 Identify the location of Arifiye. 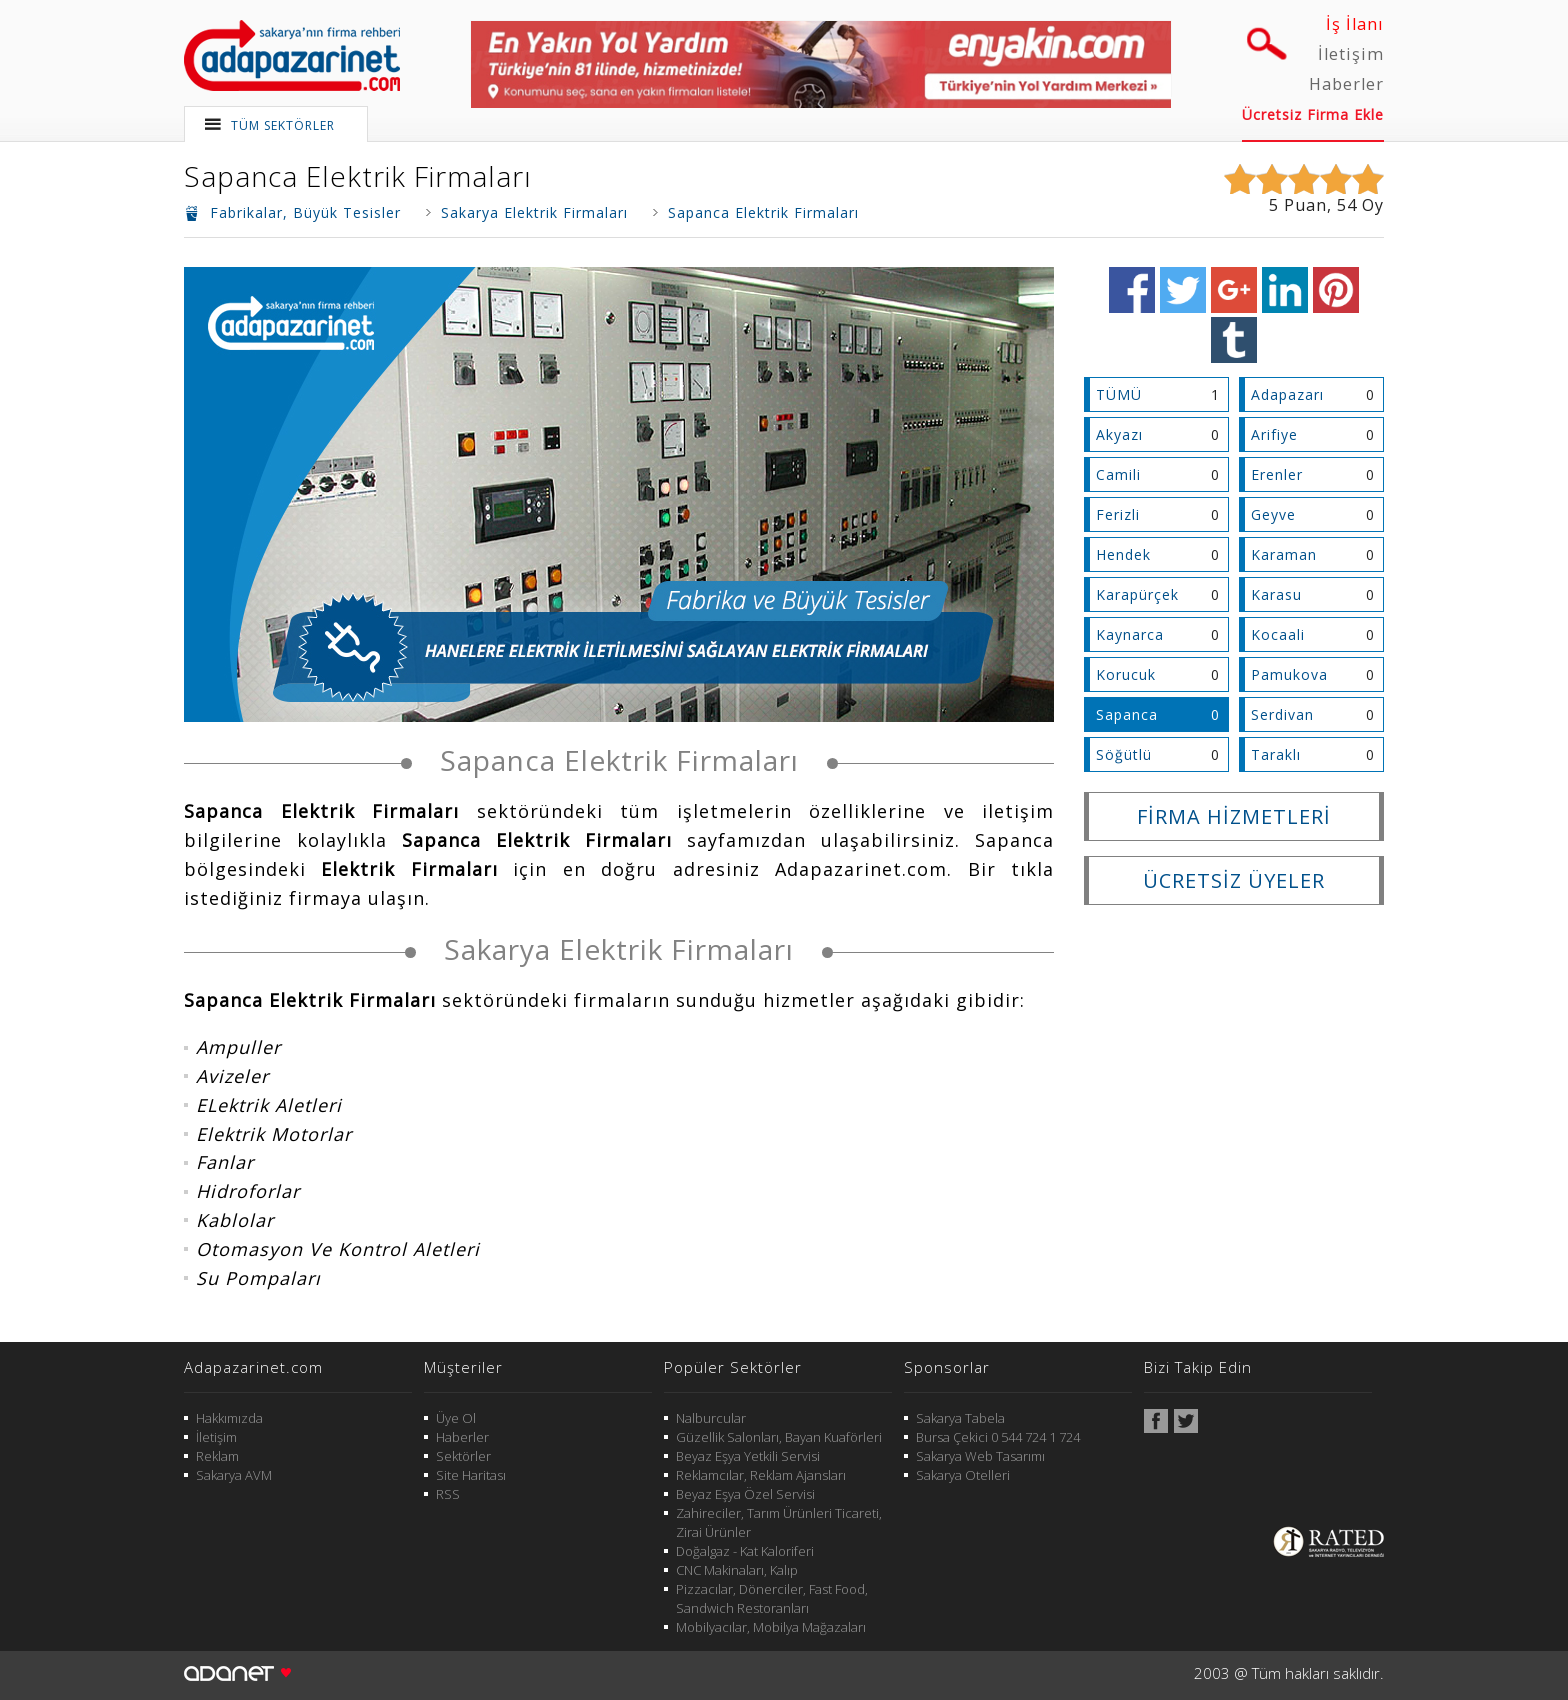
(1274, 434).